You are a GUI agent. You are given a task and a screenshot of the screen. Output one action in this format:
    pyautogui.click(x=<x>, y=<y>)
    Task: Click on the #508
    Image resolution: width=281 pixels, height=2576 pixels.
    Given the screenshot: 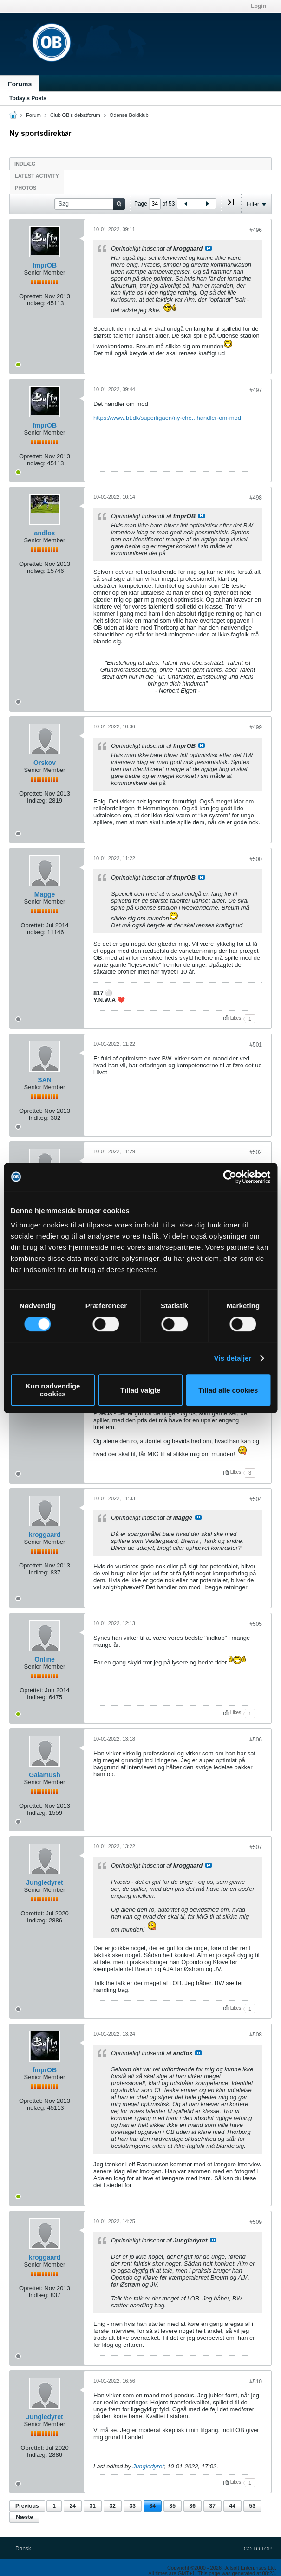 What is the action you would take?
    pyautogui.click(x=255, y=2034)
    